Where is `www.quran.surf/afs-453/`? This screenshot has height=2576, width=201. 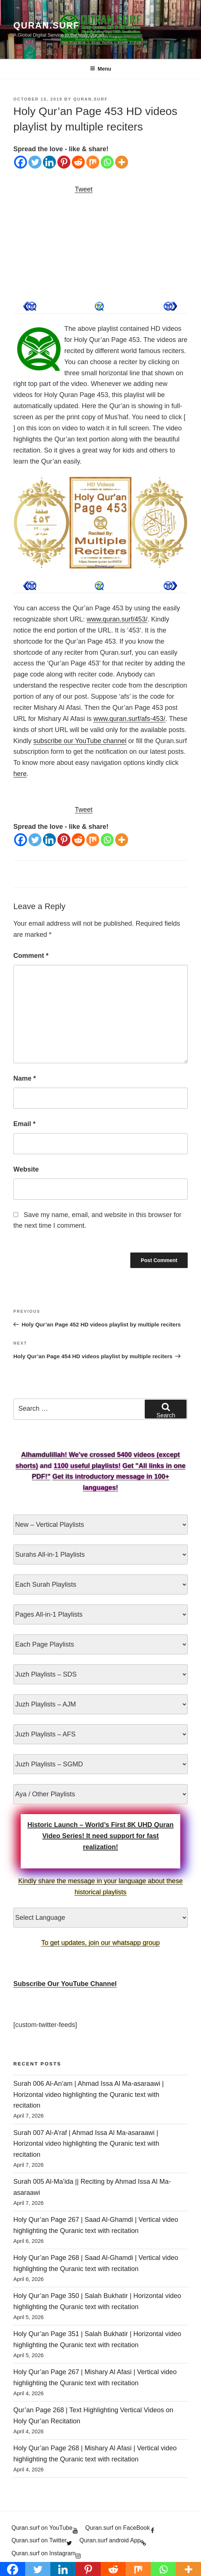 www.quran.surf/afs-453/ is located at coordinates (129, 718).